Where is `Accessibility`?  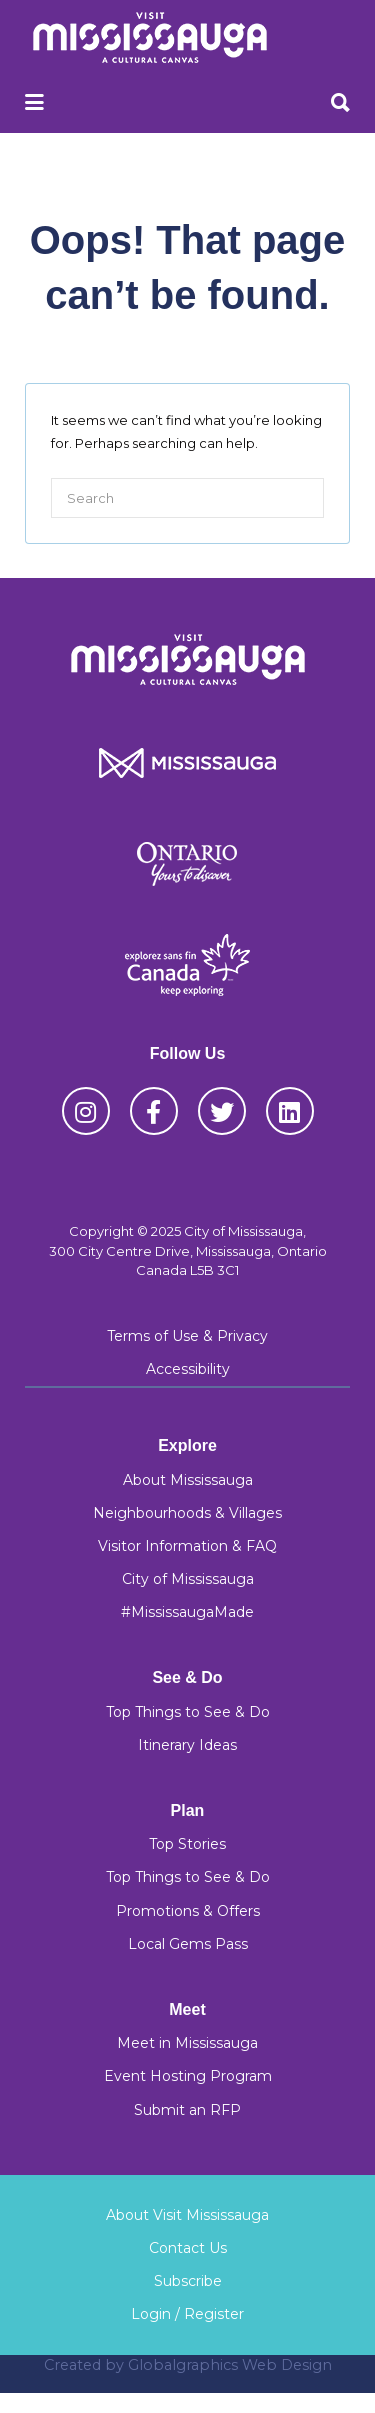 Accessibility is located at coordinates (188, 1369).